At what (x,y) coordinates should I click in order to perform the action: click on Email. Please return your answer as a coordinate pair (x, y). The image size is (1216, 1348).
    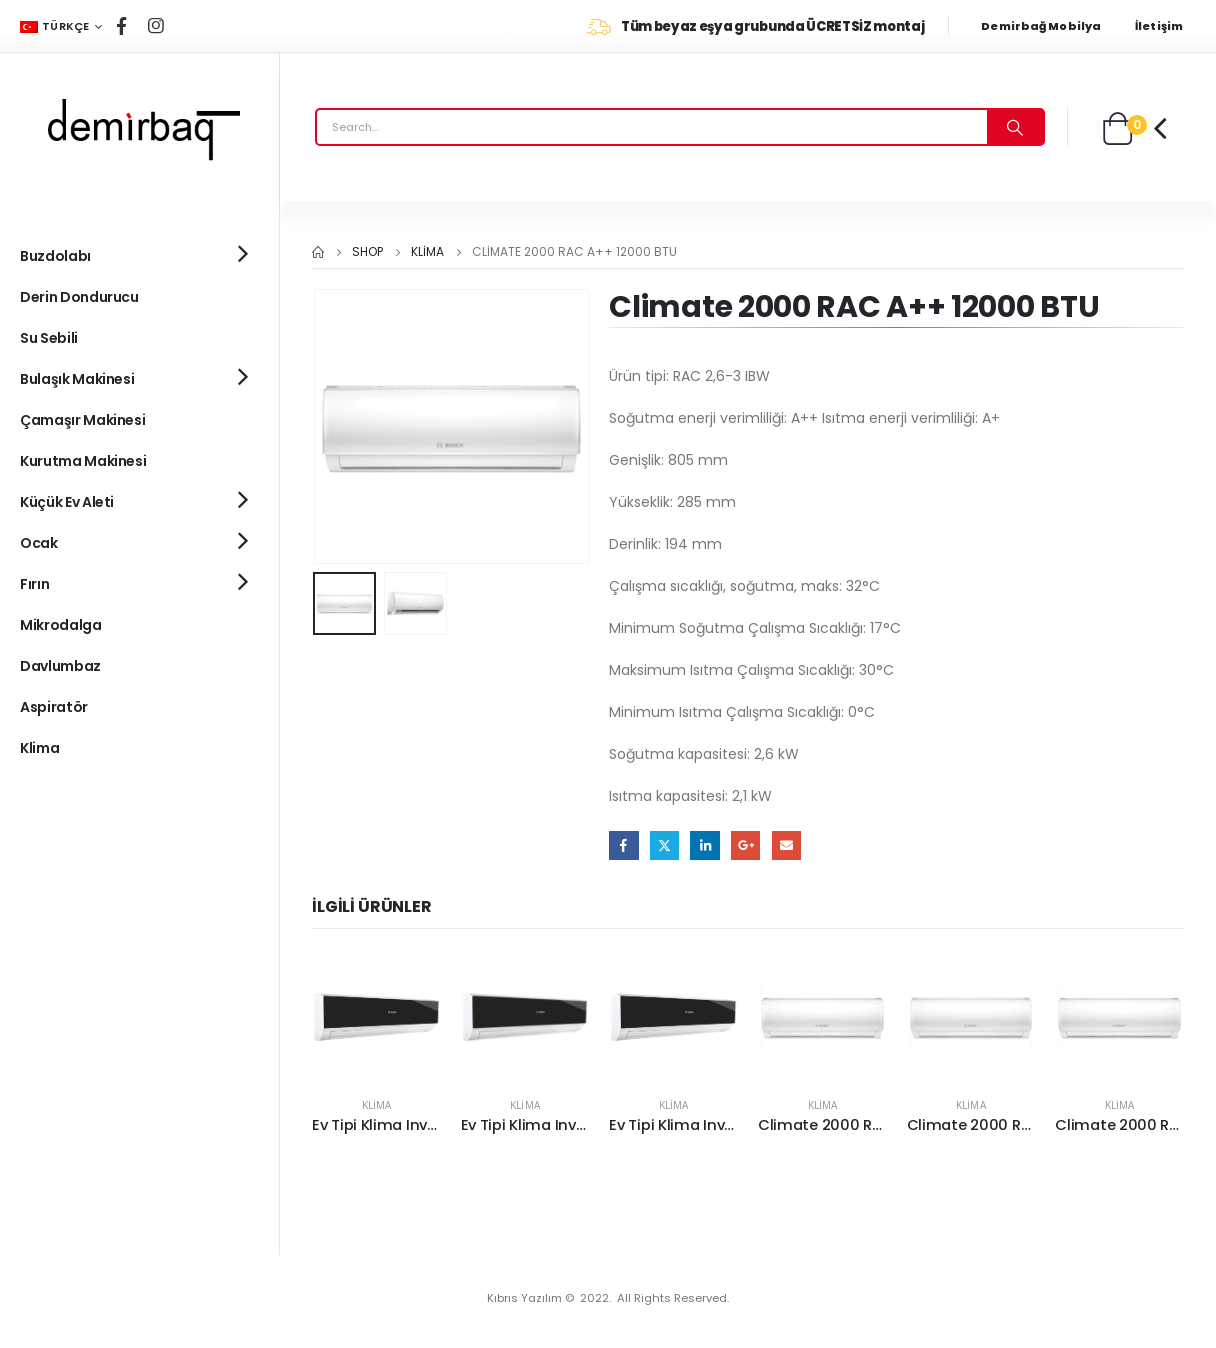
    Looking at the image, I should click on (786, 845).